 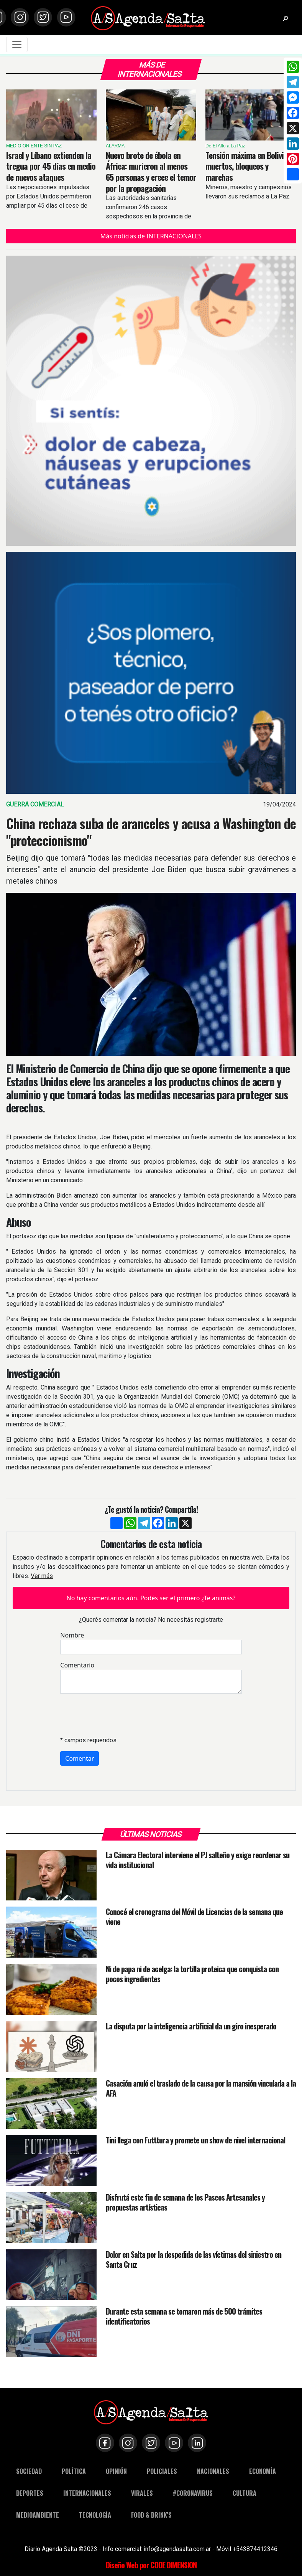 I want to click on Comentario, so click(x=77, y=1665).